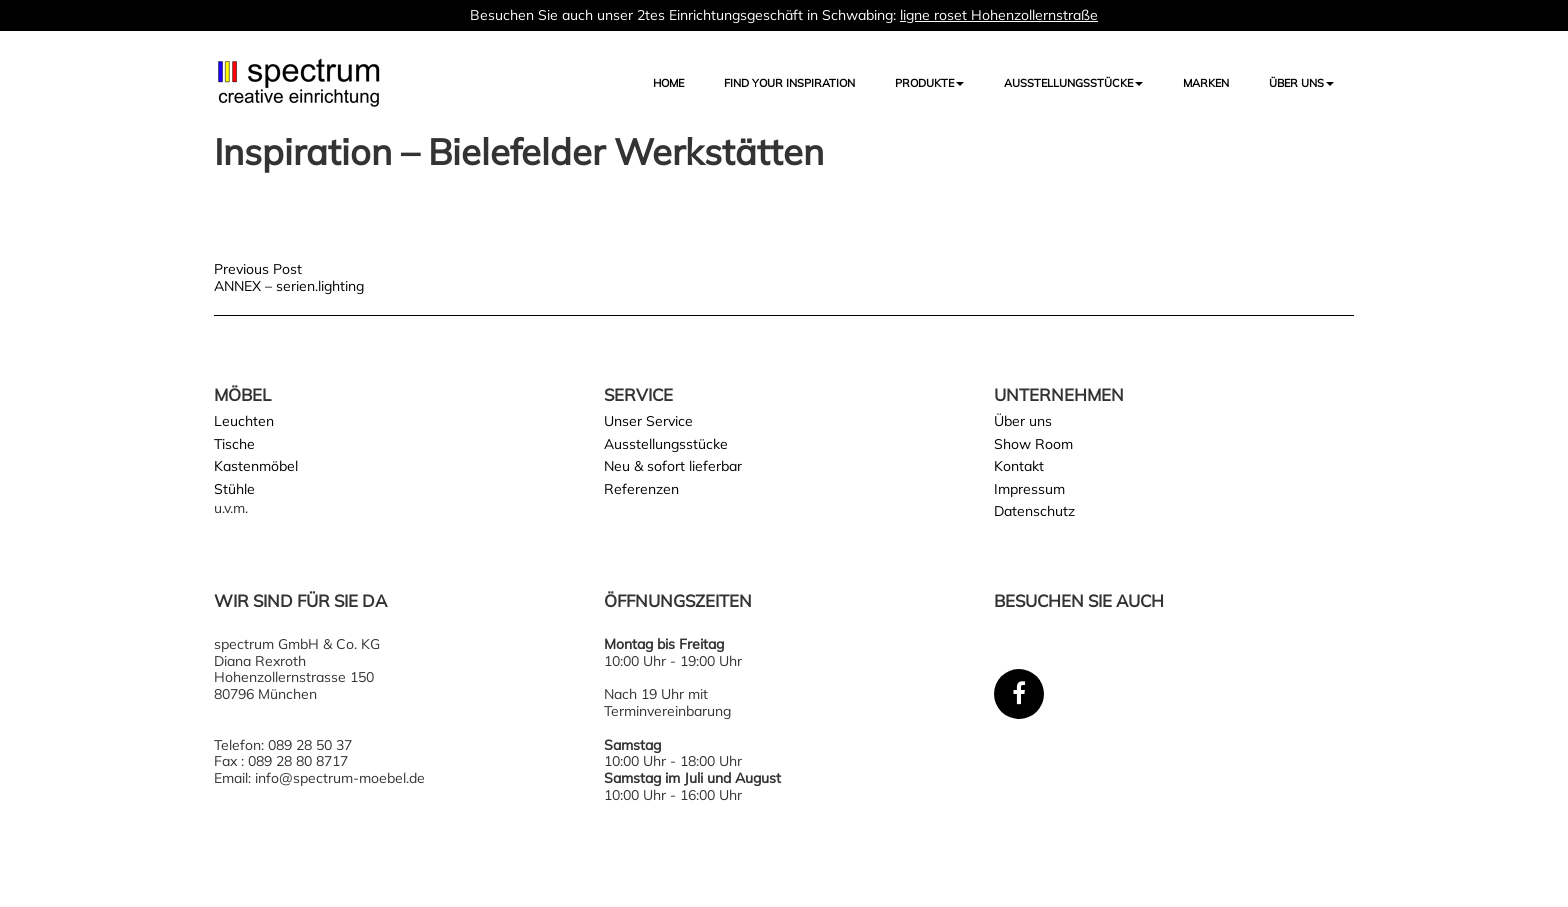  I want to click on Kontakt, so click(1019, 466).